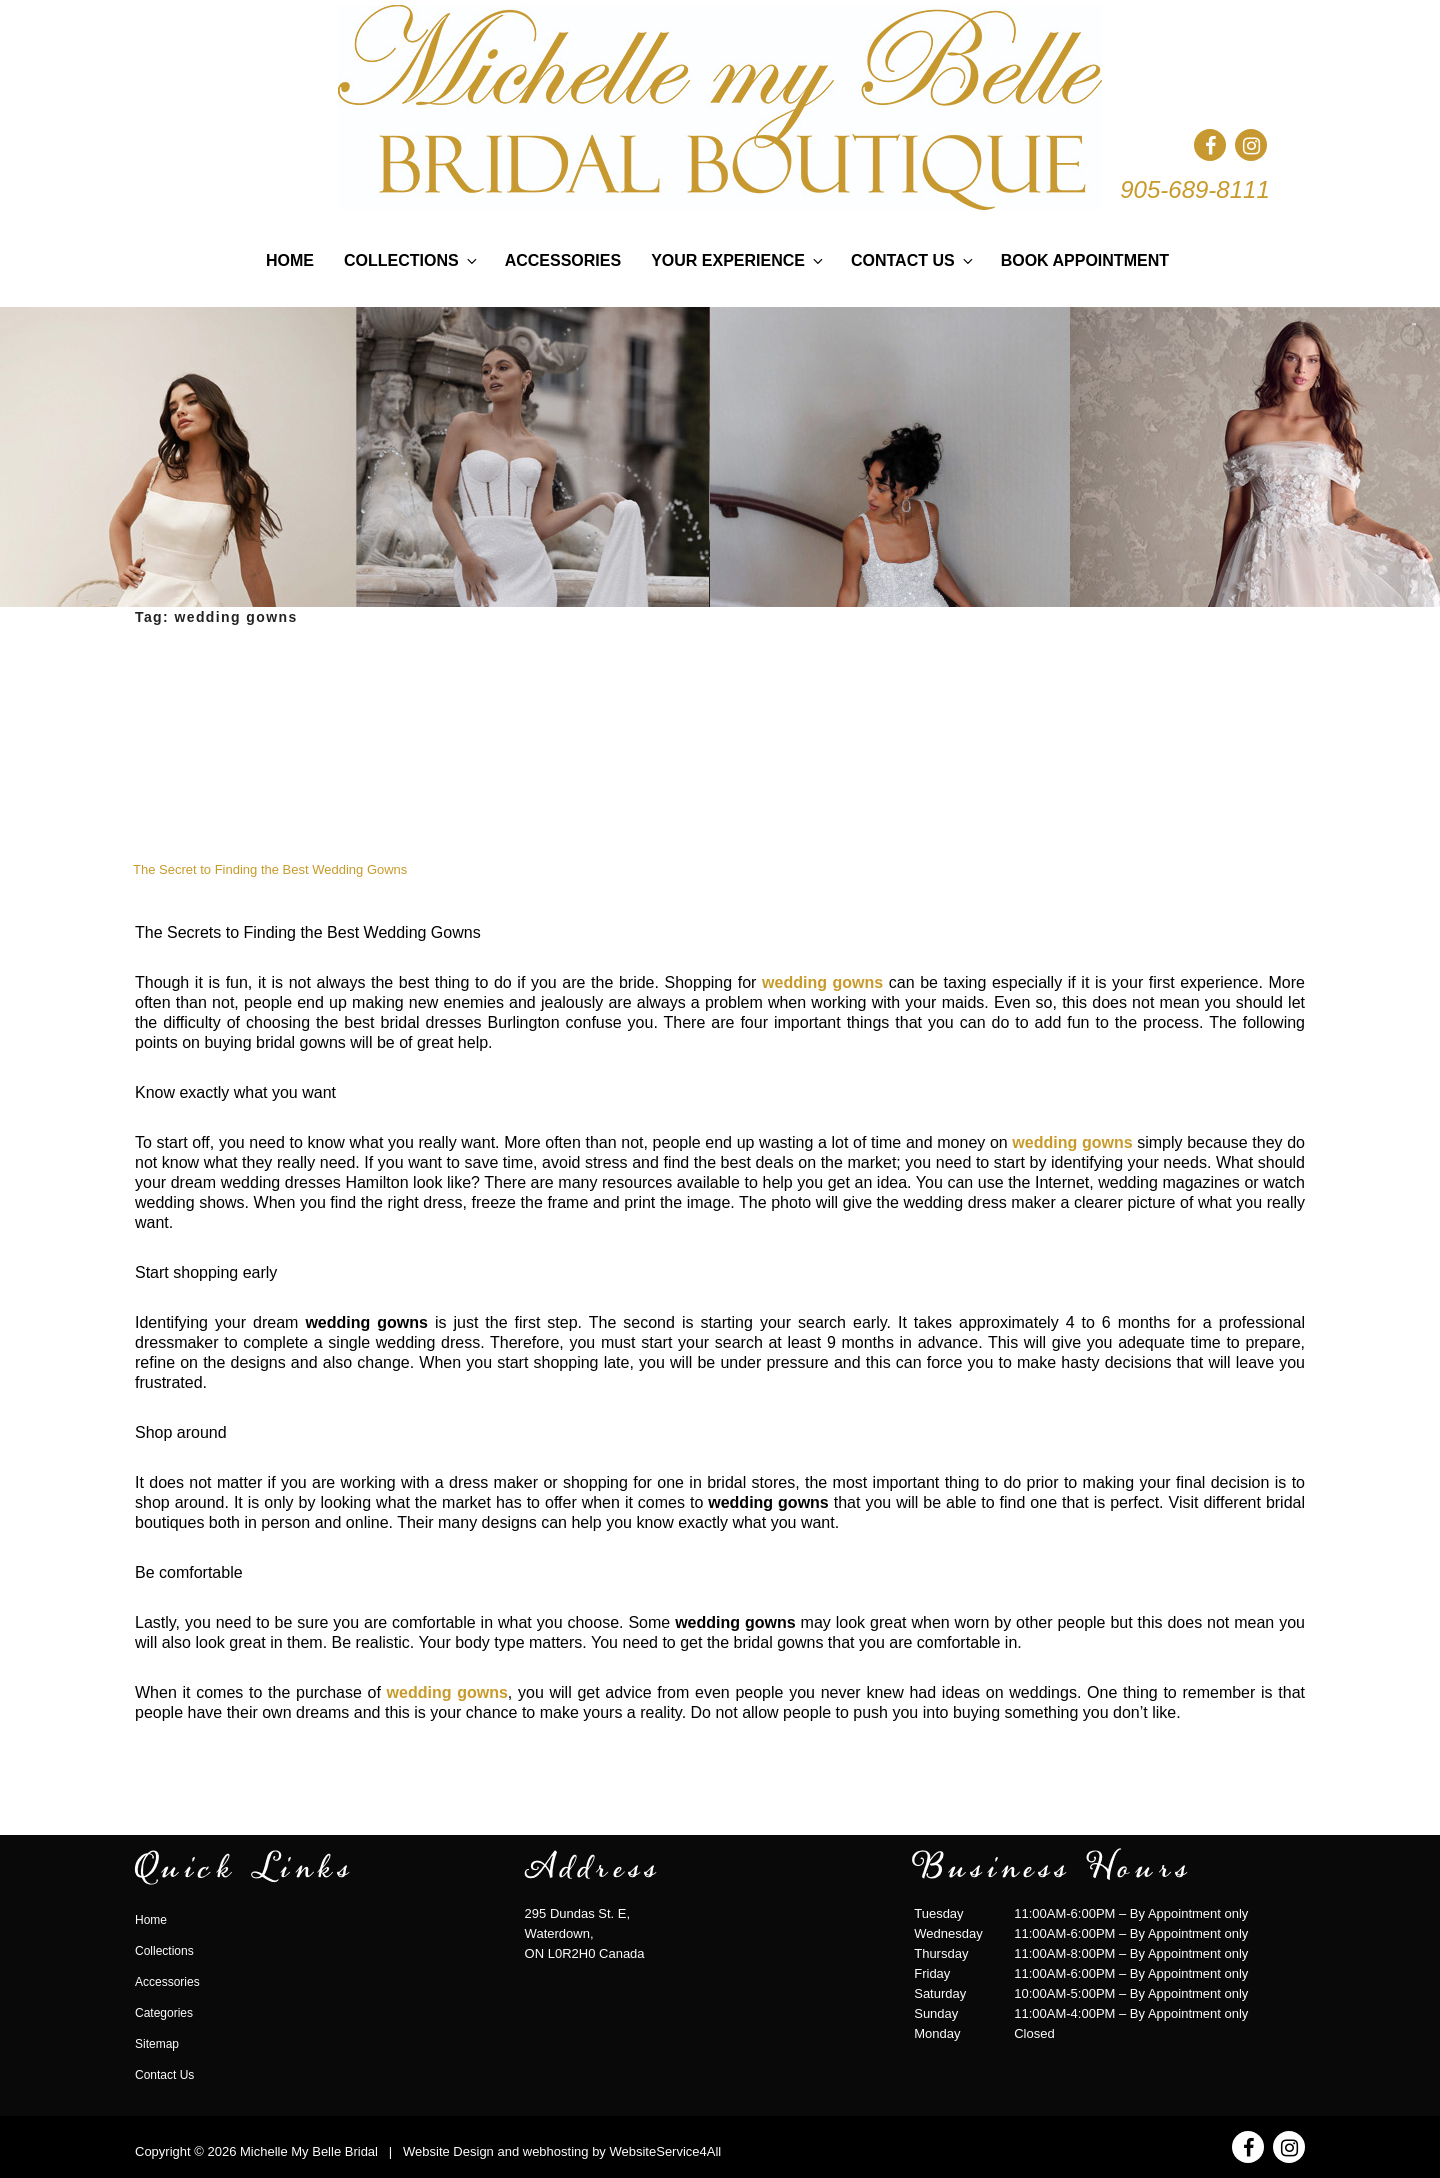  Describe the element at coordinates (412, 260) in the screenshot. I see `Collections` at that location.